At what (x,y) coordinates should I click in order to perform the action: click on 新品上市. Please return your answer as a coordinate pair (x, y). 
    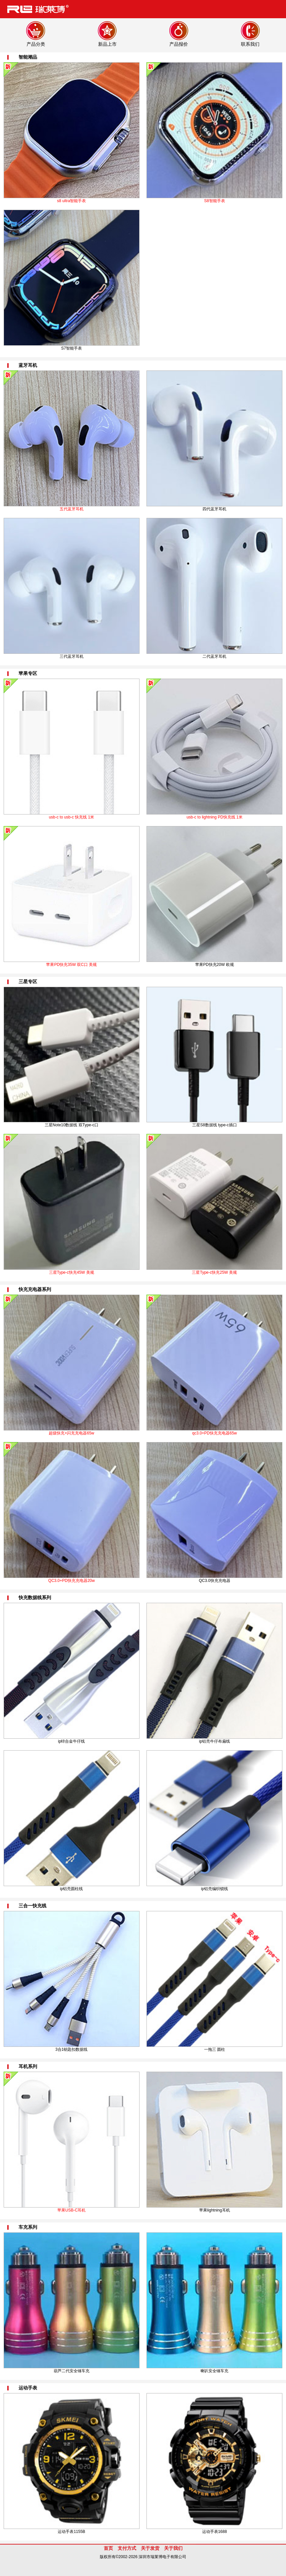
    Looking at the image, I should click on (107, 44).